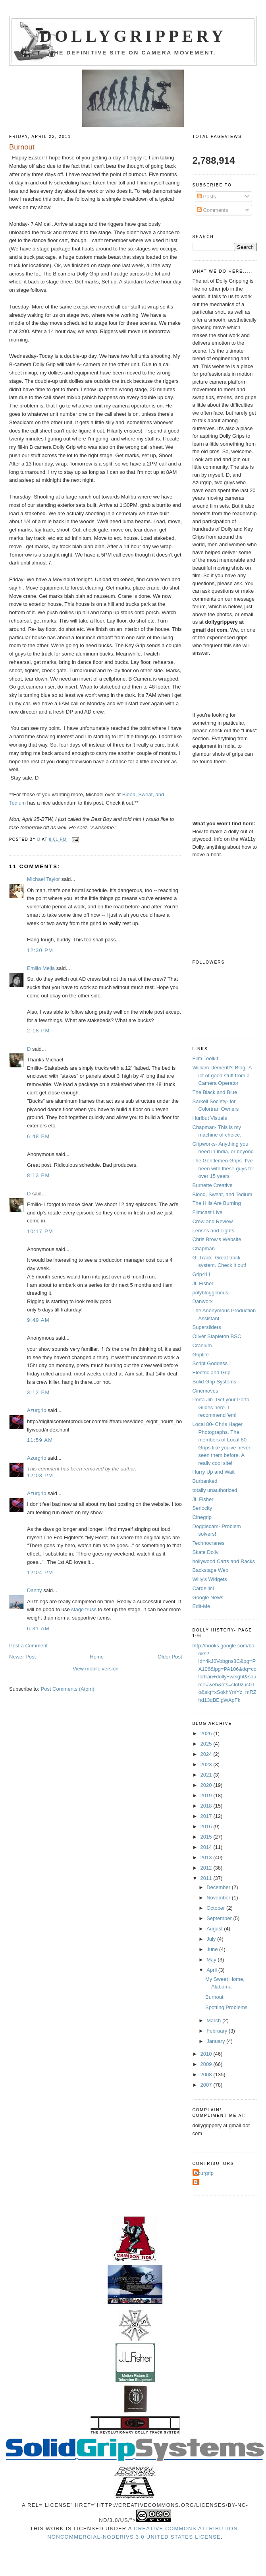  Describe the element at coordinates (214, 1997) in the screenshot. I see `Burnout` at that location.